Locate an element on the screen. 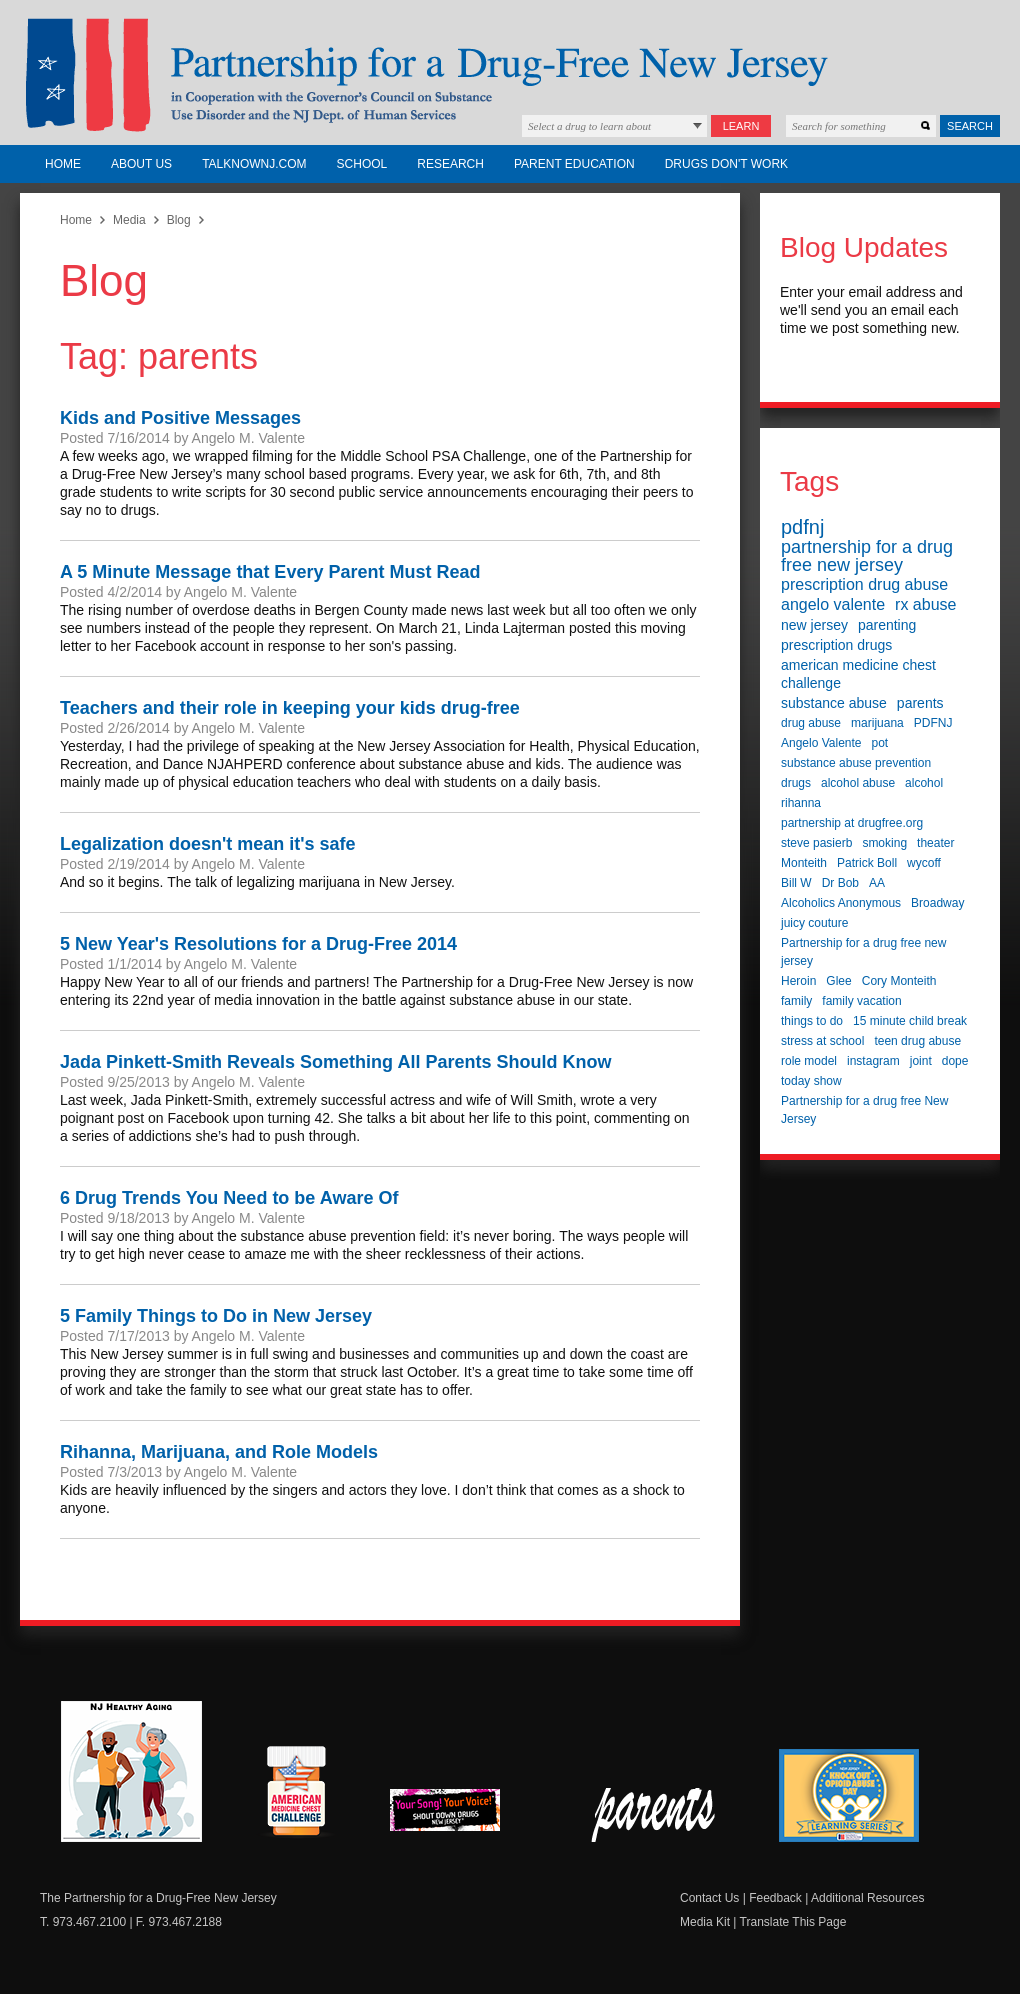  teen drug abuse is located at coordinates (917, 1041).